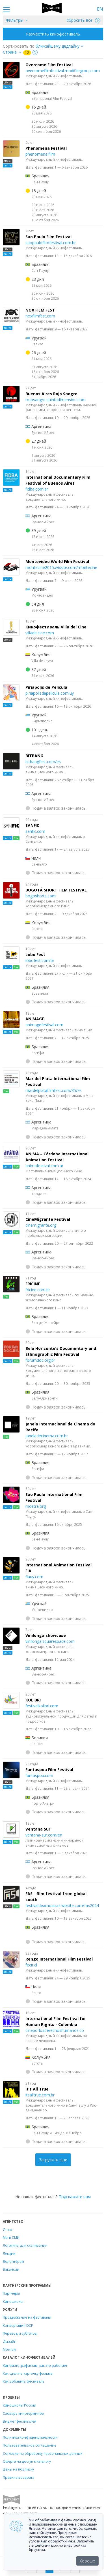 Image resolution: width=106 pixels, height=2576 pixels. I want to click on BOGOTÁ SHORT FILM FESTIVAL, so click(56, 890).